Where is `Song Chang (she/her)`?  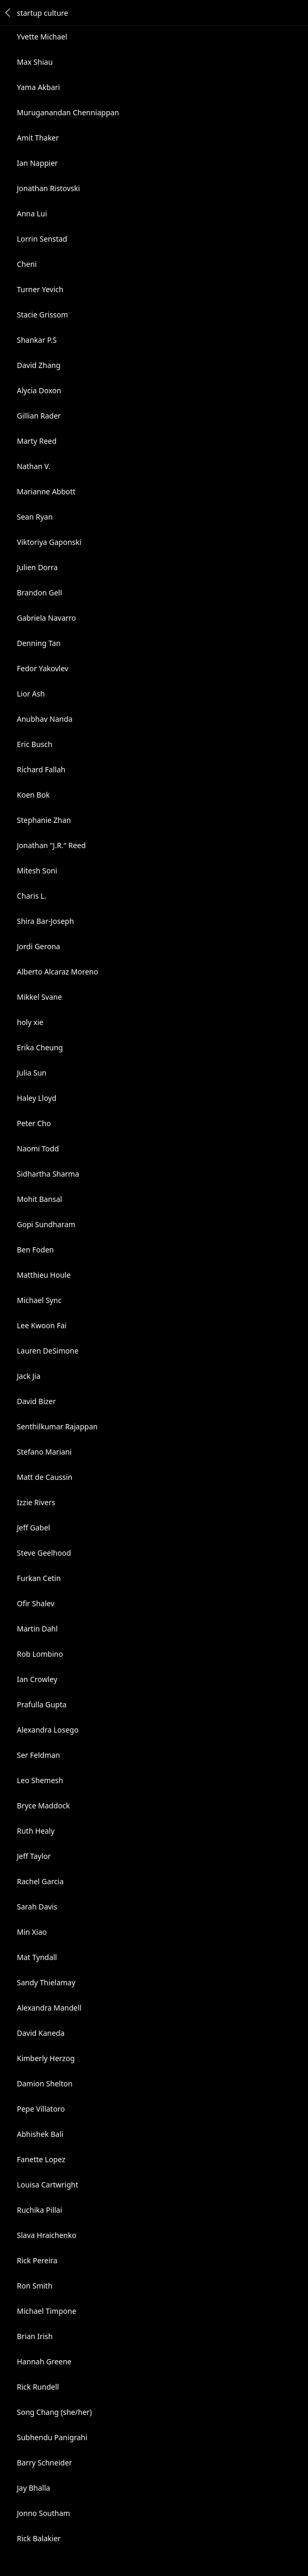 Song Chang (she/her) is located at coordinates (54, 2412).